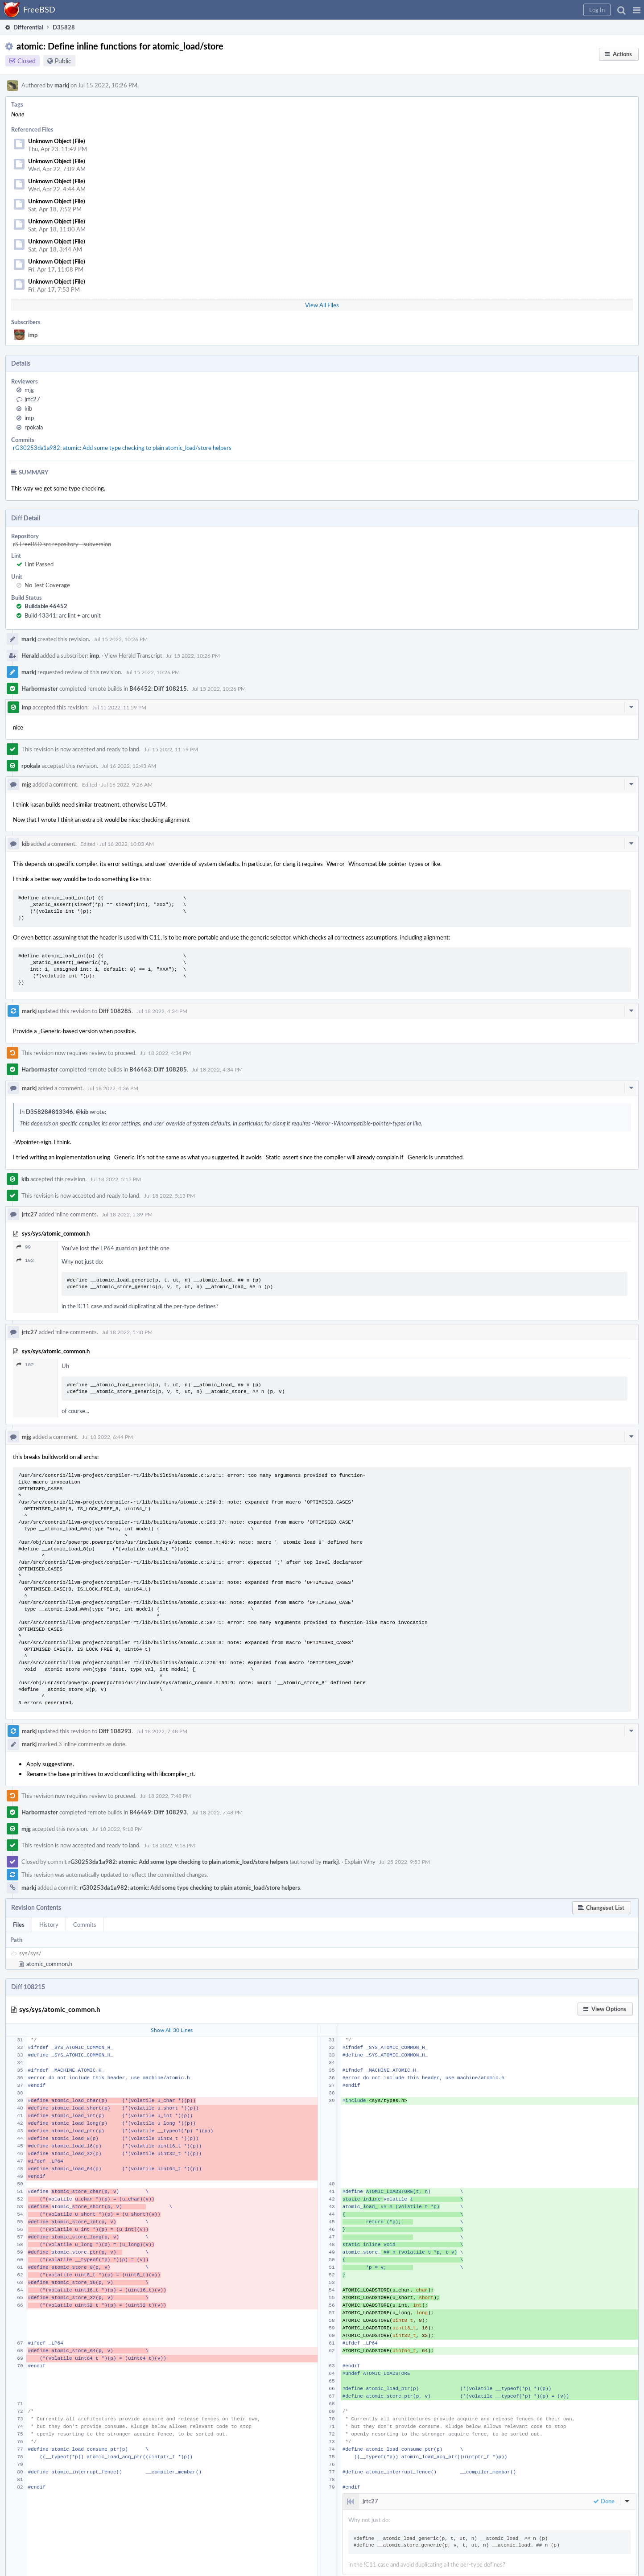  What do you see at coordinates (322, 305) in the screenshot?
I see `View All Files` at bounding box center [322, 305].